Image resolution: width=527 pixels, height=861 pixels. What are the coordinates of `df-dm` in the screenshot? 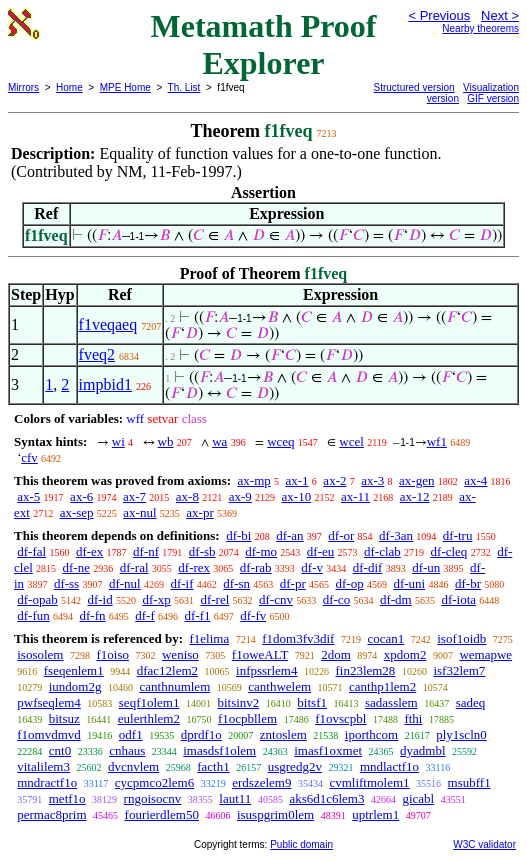 It's located at (396, 599).